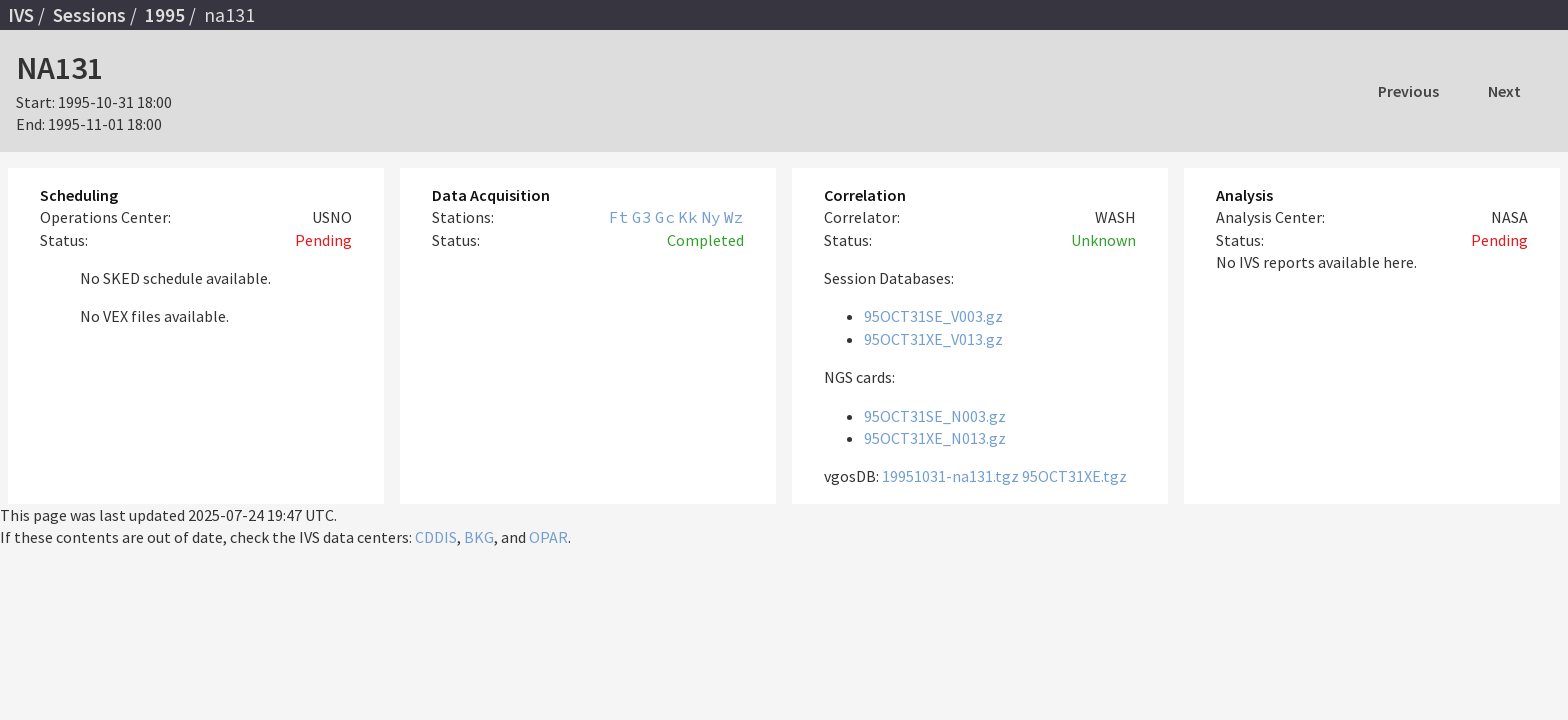 This screenshot has height=720, width=1568. What do you see at coordinates (950, 476) in the screenshot?
I see `19951031-na131.tgz` at bounding box center [950, 476].